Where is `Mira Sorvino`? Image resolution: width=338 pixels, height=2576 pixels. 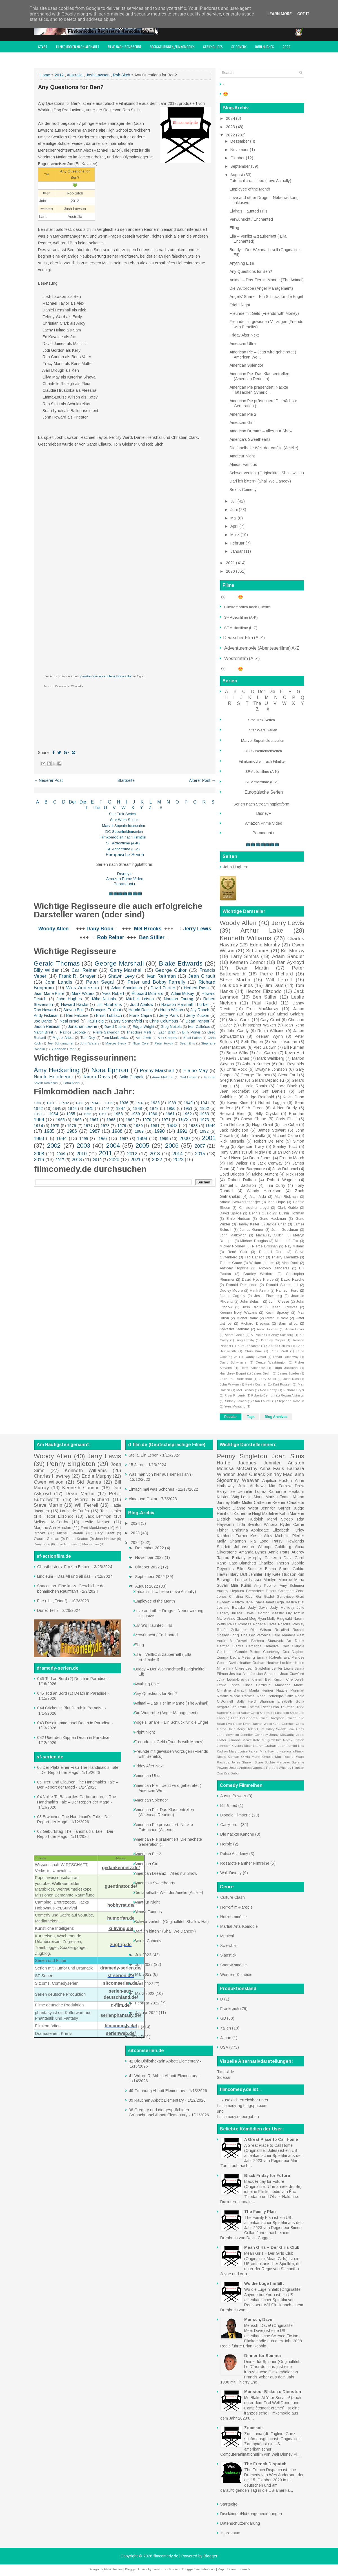 Mira Sorvino is located at coordinates (269, 1751).